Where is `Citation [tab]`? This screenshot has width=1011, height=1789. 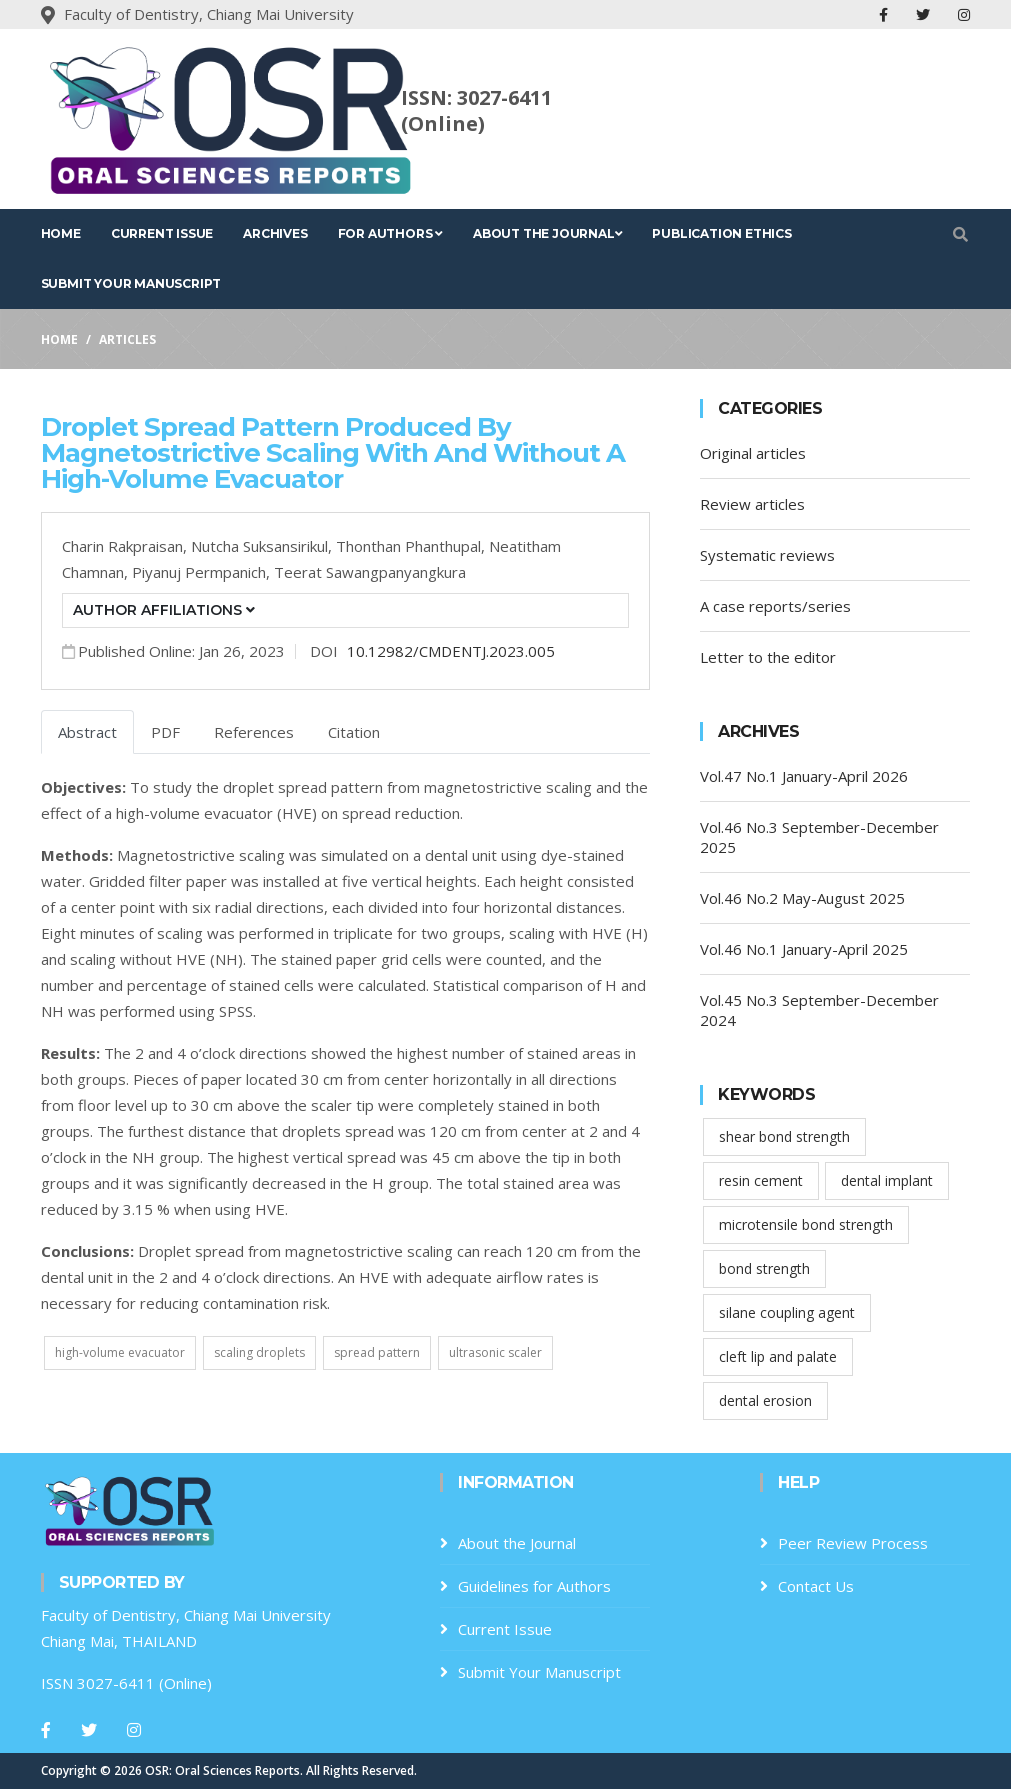
Citation [tab] is located at coordinates (354, 732).